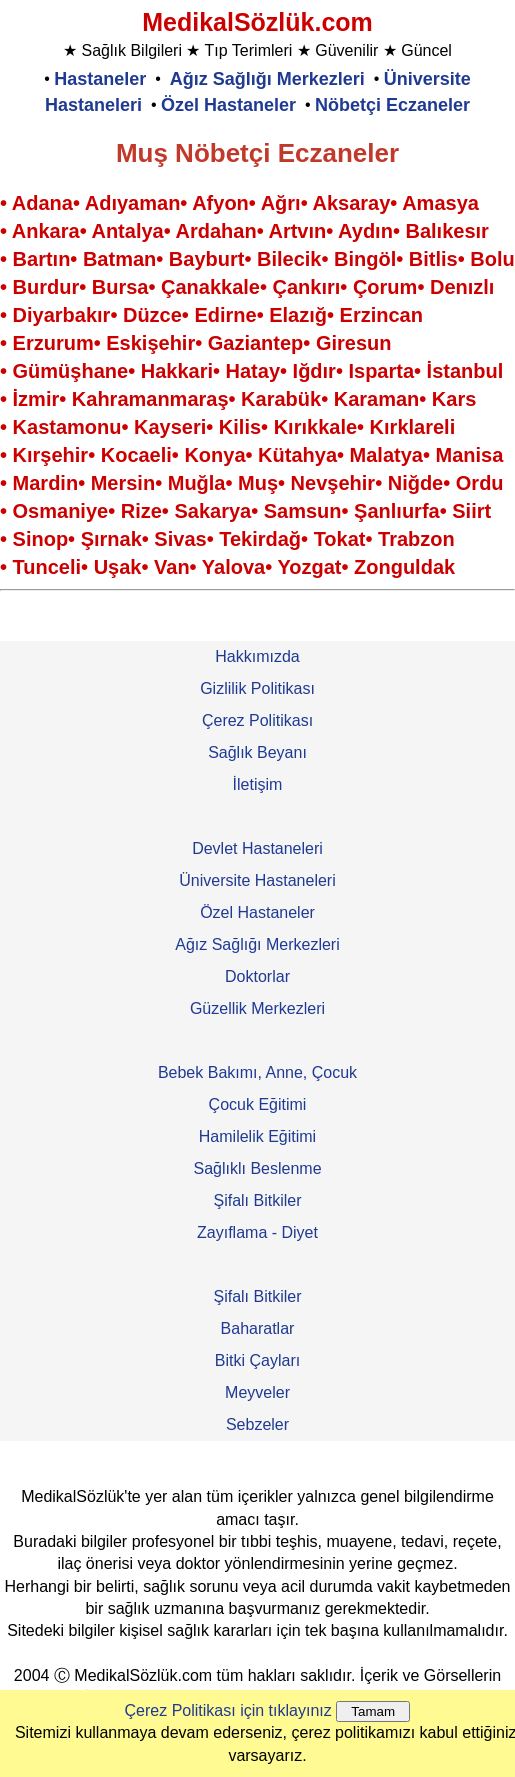 The width and height of the screenshot is (515, 1777). I want to click on • Bolu, so click(486, 259).